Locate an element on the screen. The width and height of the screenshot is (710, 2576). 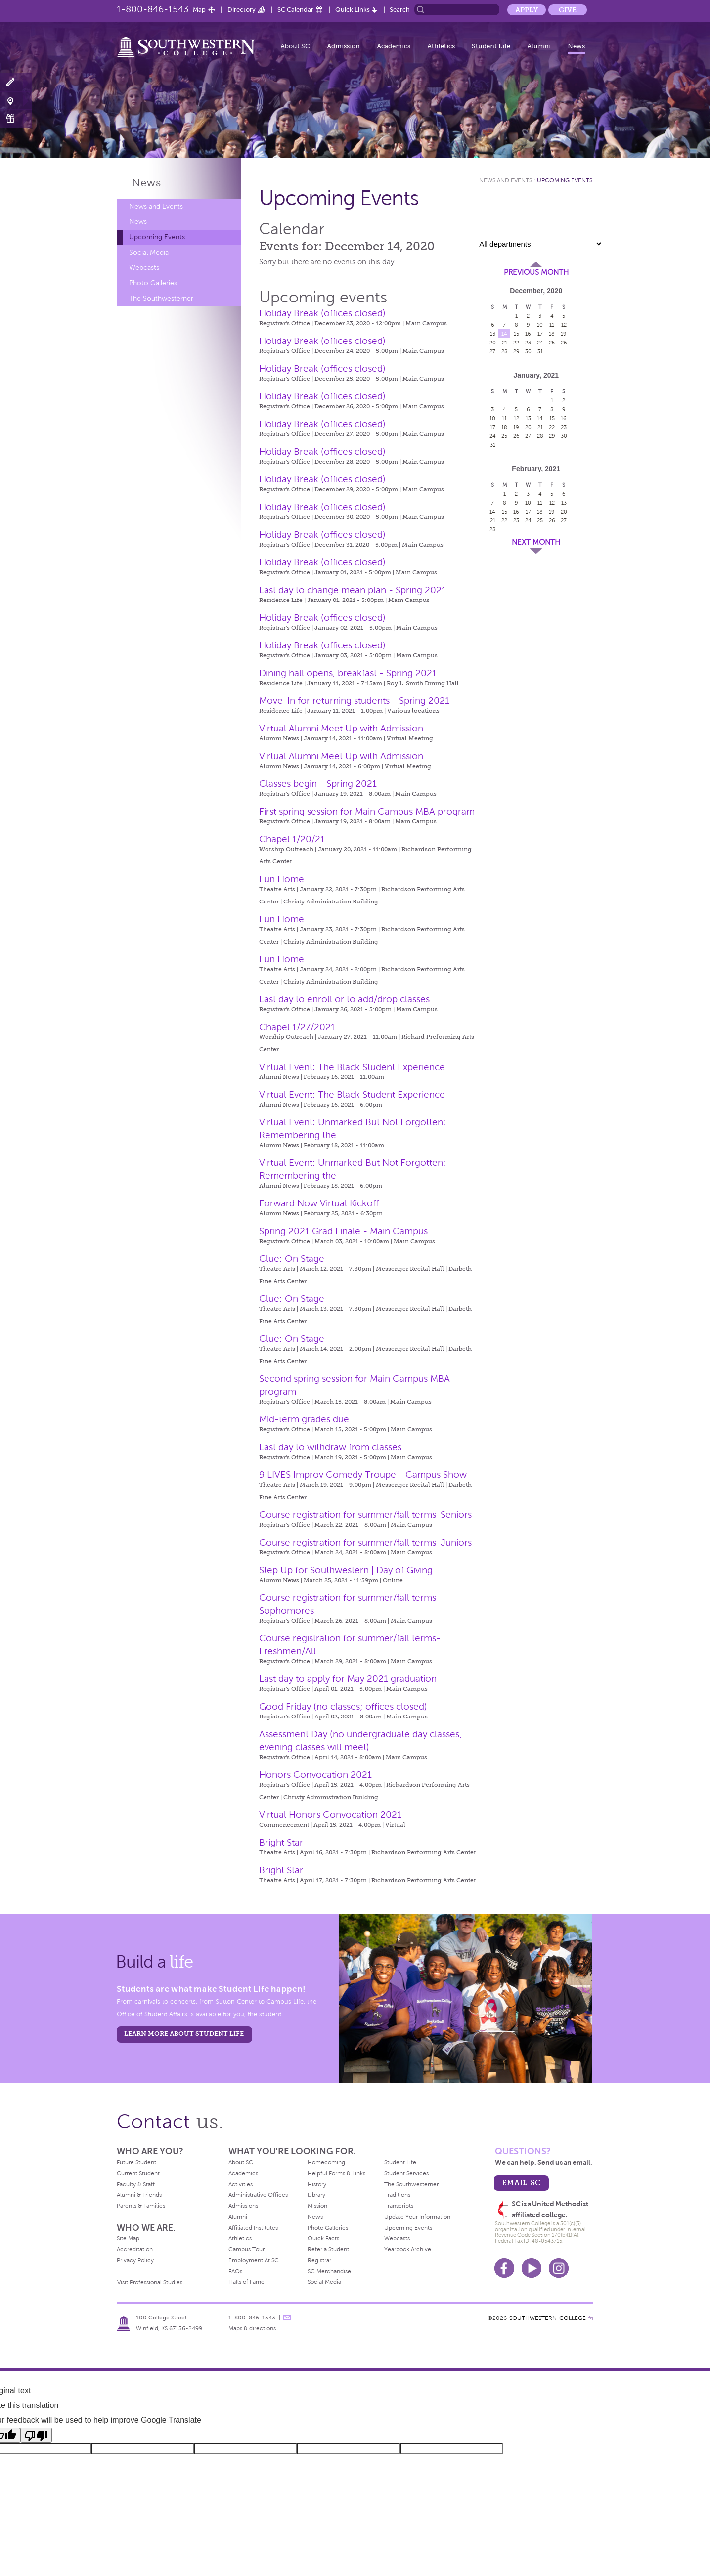
Social Media is located at coordinates (149, 252).